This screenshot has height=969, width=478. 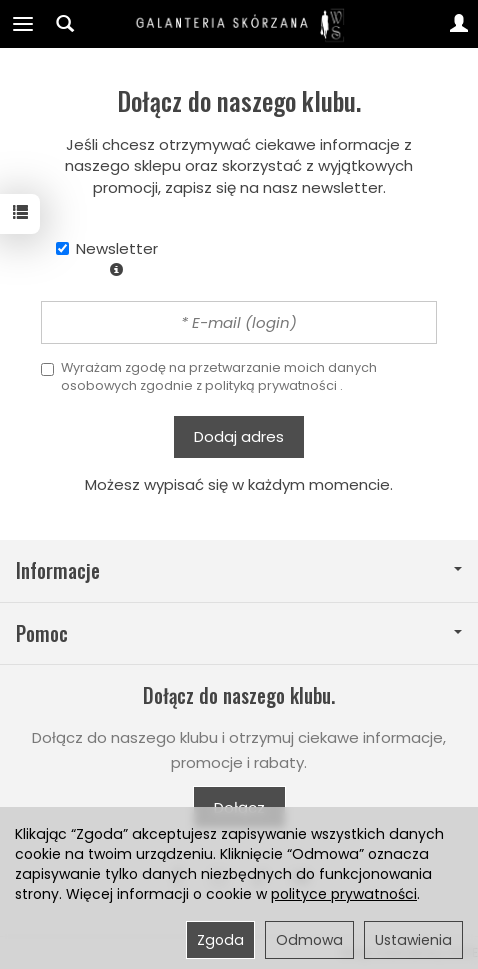 What do you see at coordinates (344, 894) in the screenshot?
I see `polityce prywatności` at bounding box center [344, 894].